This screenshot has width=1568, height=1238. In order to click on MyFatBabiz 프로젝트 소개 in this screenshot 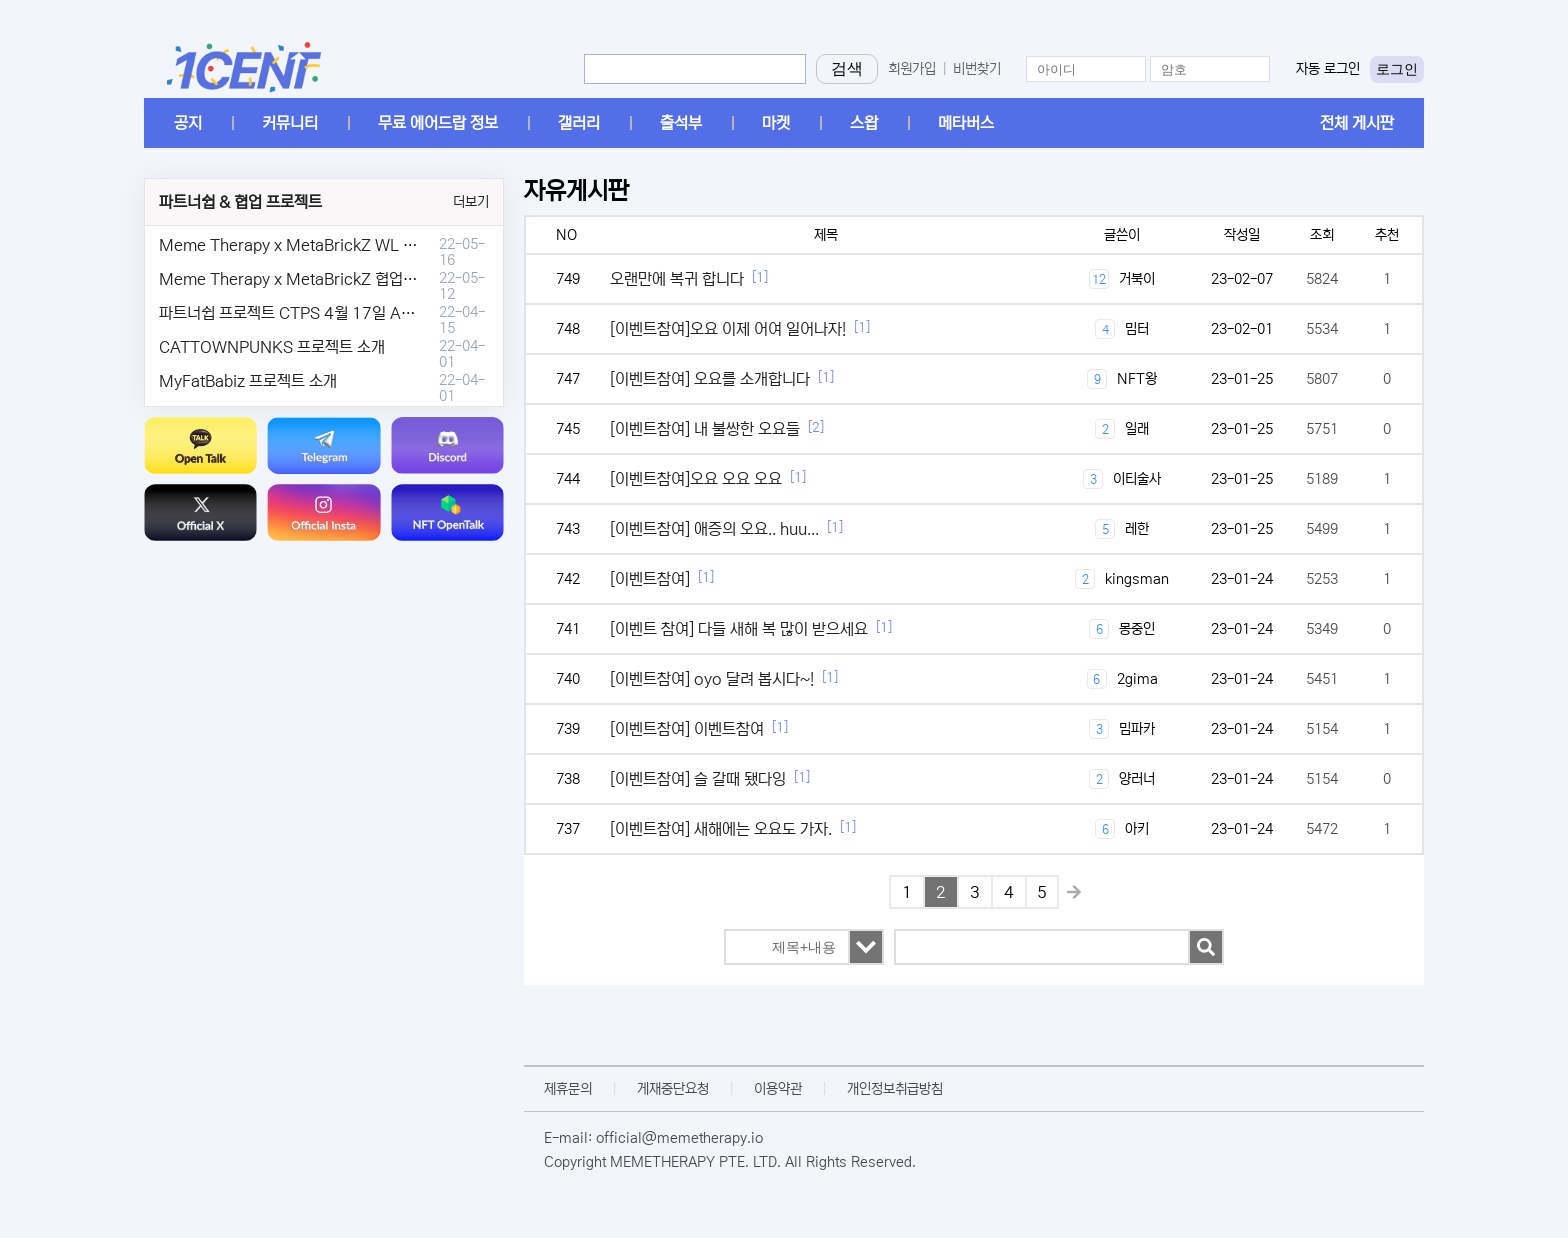, I will do `click(248, 381)`.